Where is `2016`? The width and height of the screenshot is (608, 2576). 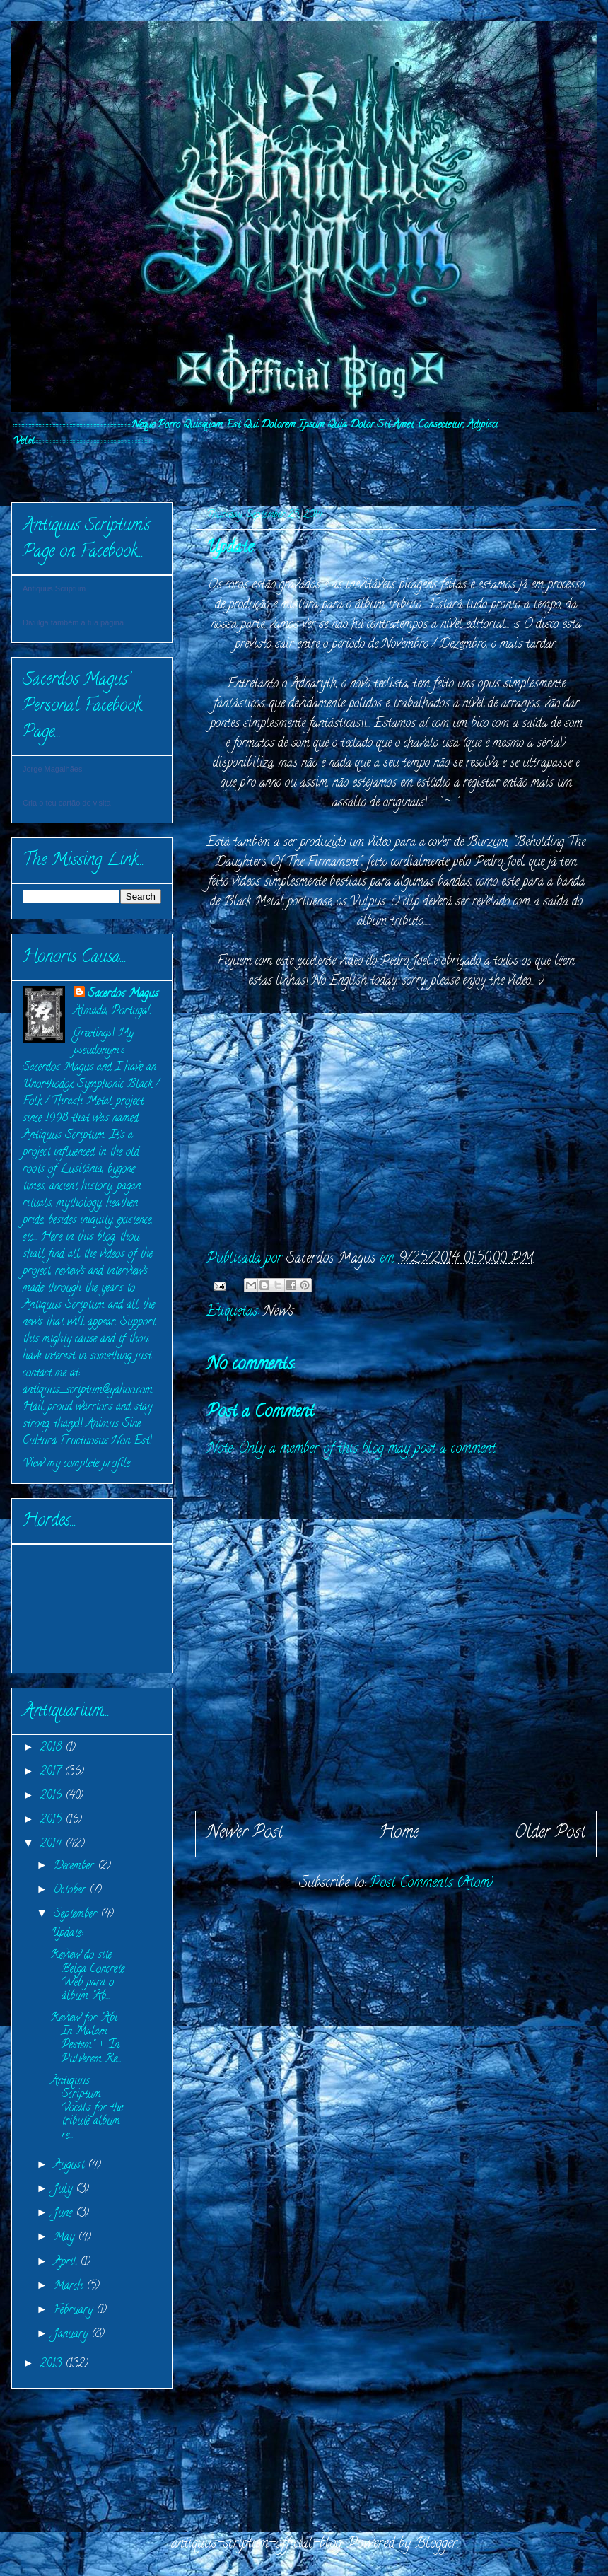 2016 is located at coordinates (52, 1796).